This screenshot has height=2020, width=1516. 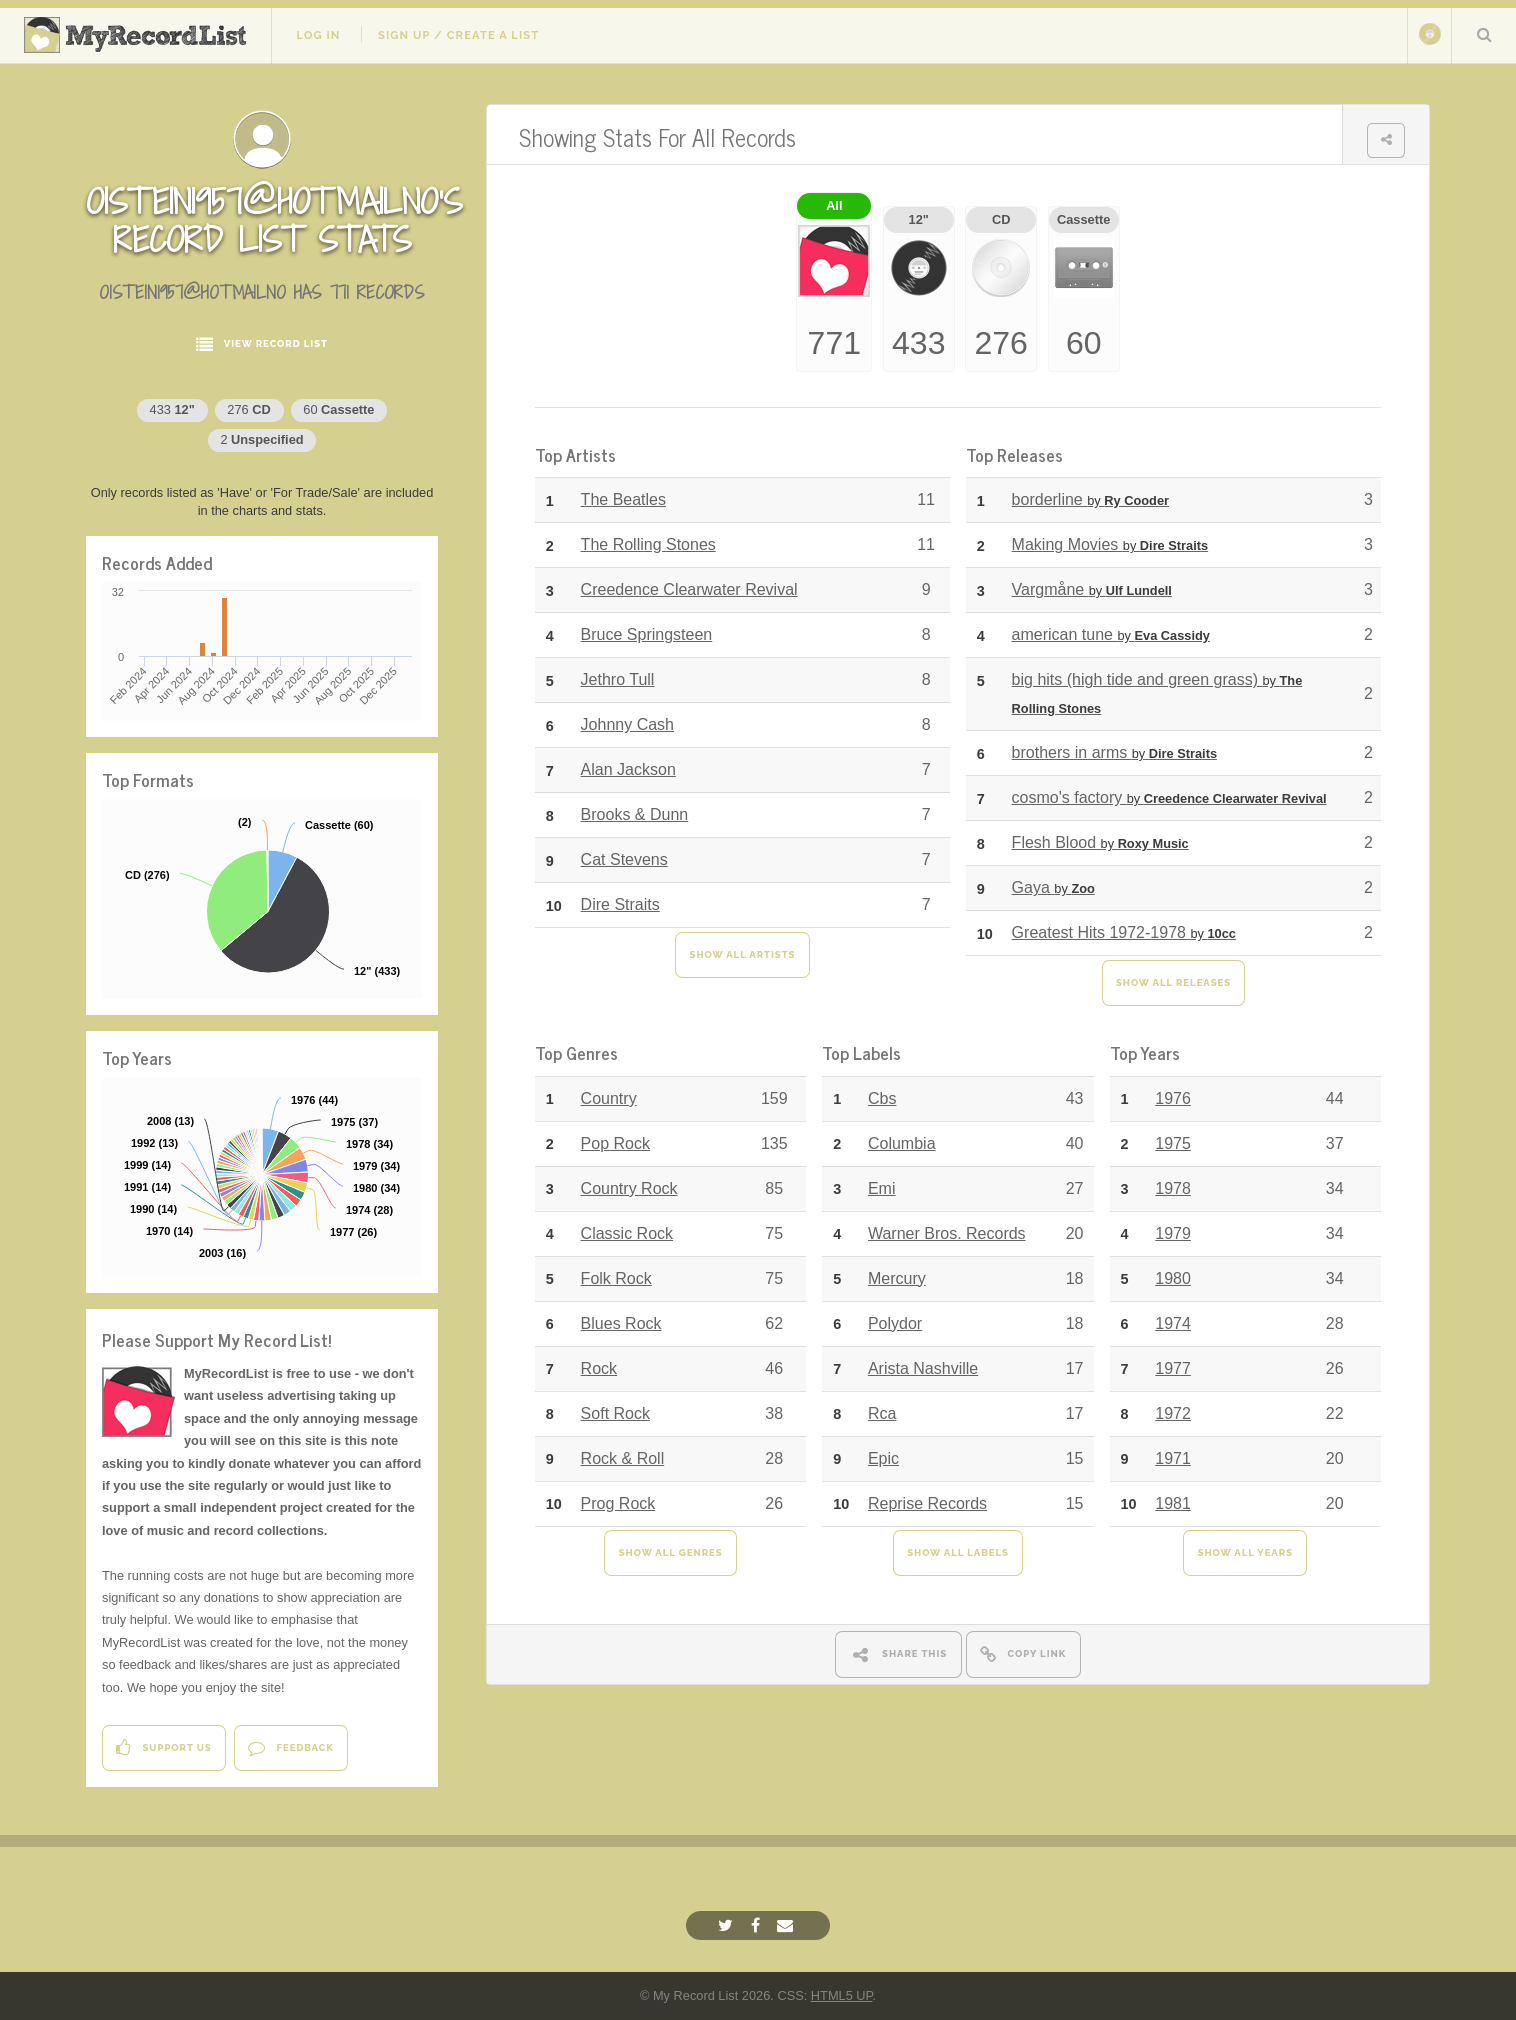 I want to click on Columbia, so click(x=902, y=1143).